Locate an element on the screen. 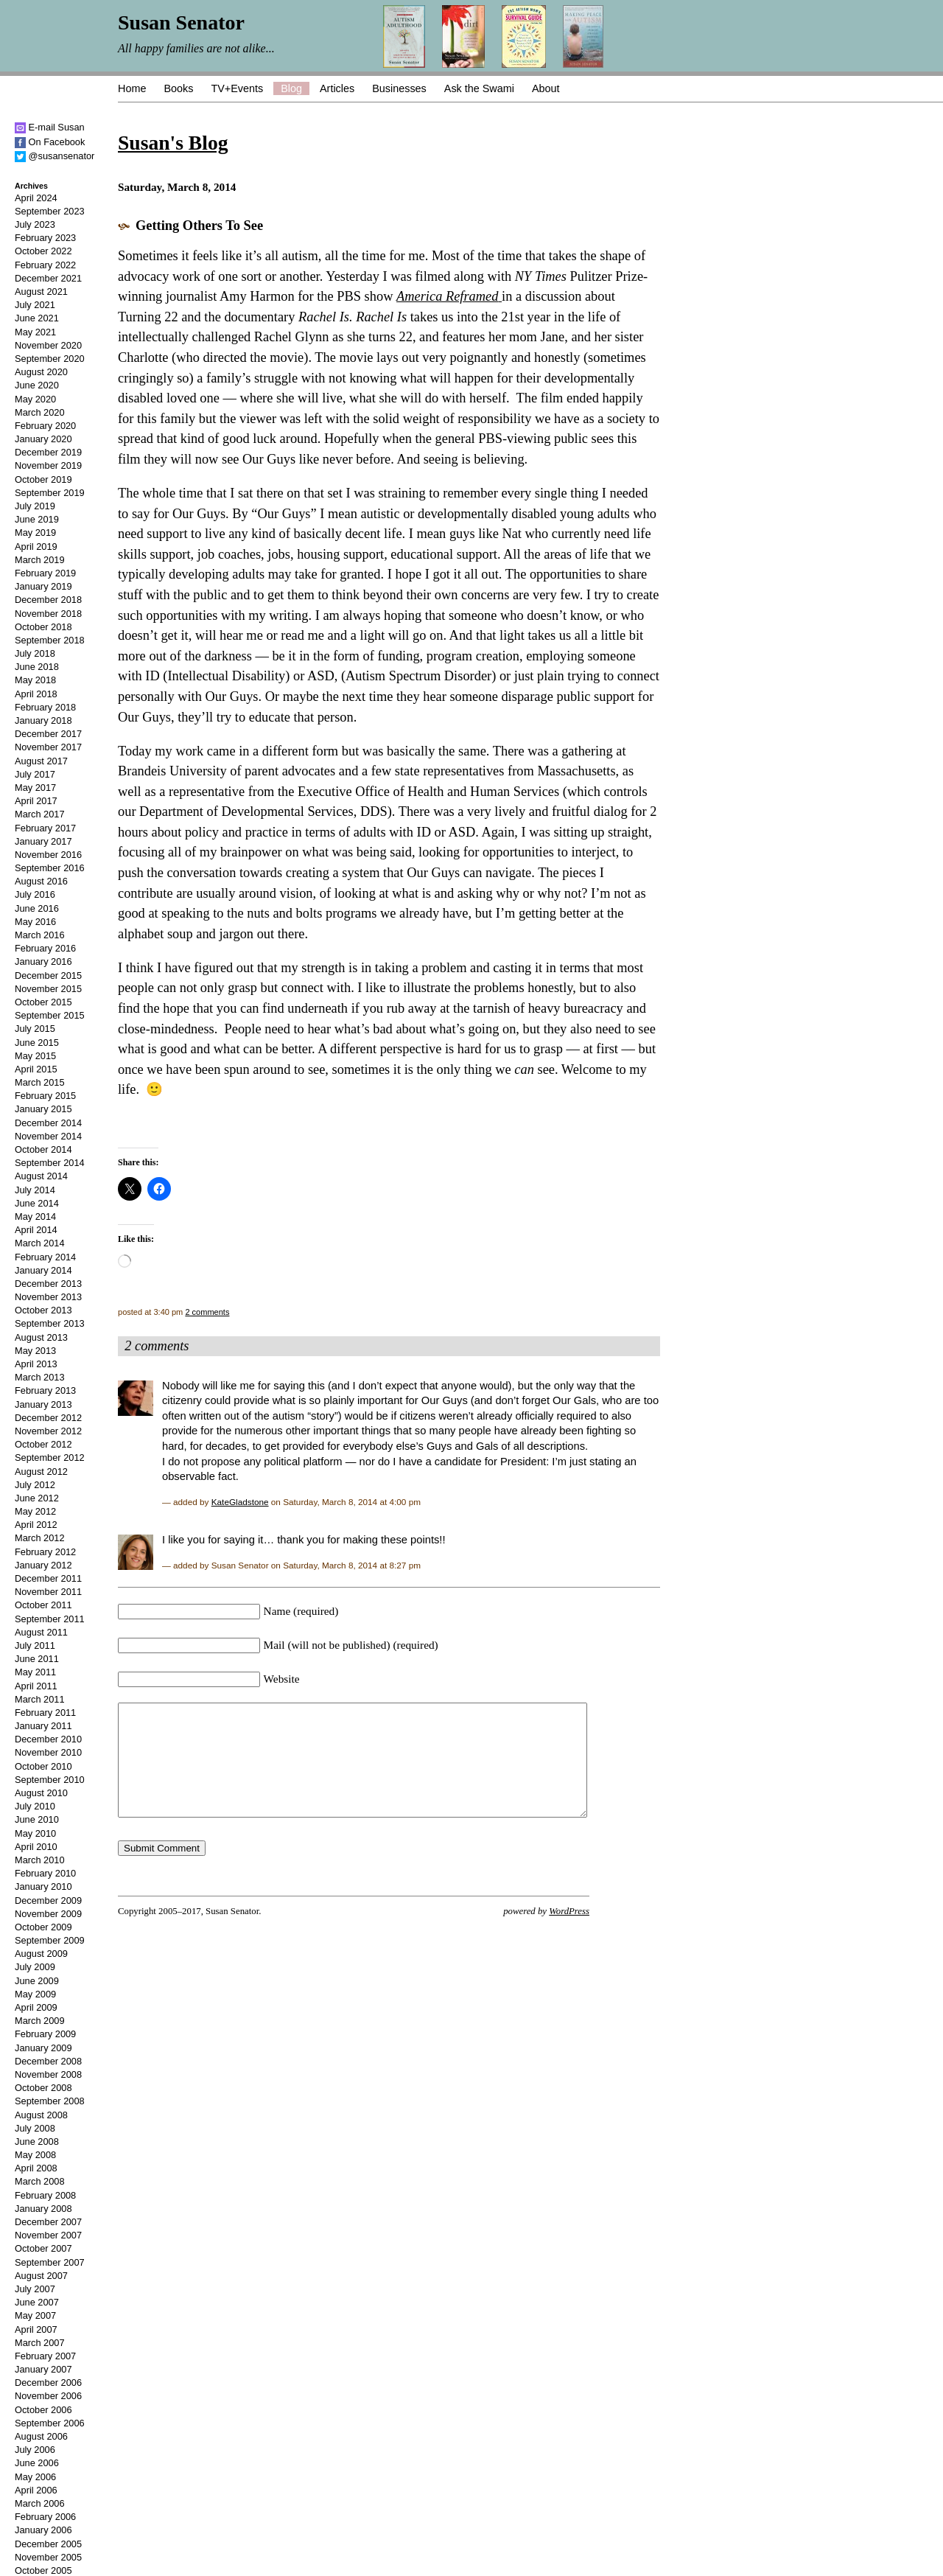  December 2005 is located at coordinates (48, 2543).